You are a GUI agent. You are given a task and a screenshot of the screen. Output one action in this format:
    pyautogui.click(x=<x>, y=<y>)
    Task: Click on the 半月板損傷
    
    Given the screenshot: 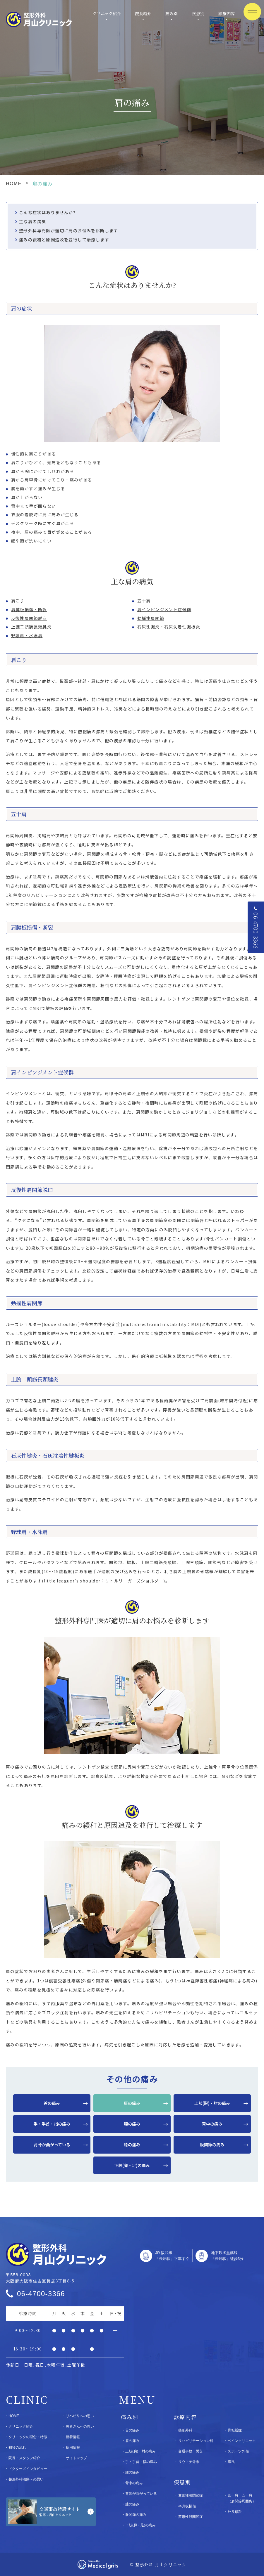 What is the action you would take?
    pyautogui.click(x=187, y=2506)
    